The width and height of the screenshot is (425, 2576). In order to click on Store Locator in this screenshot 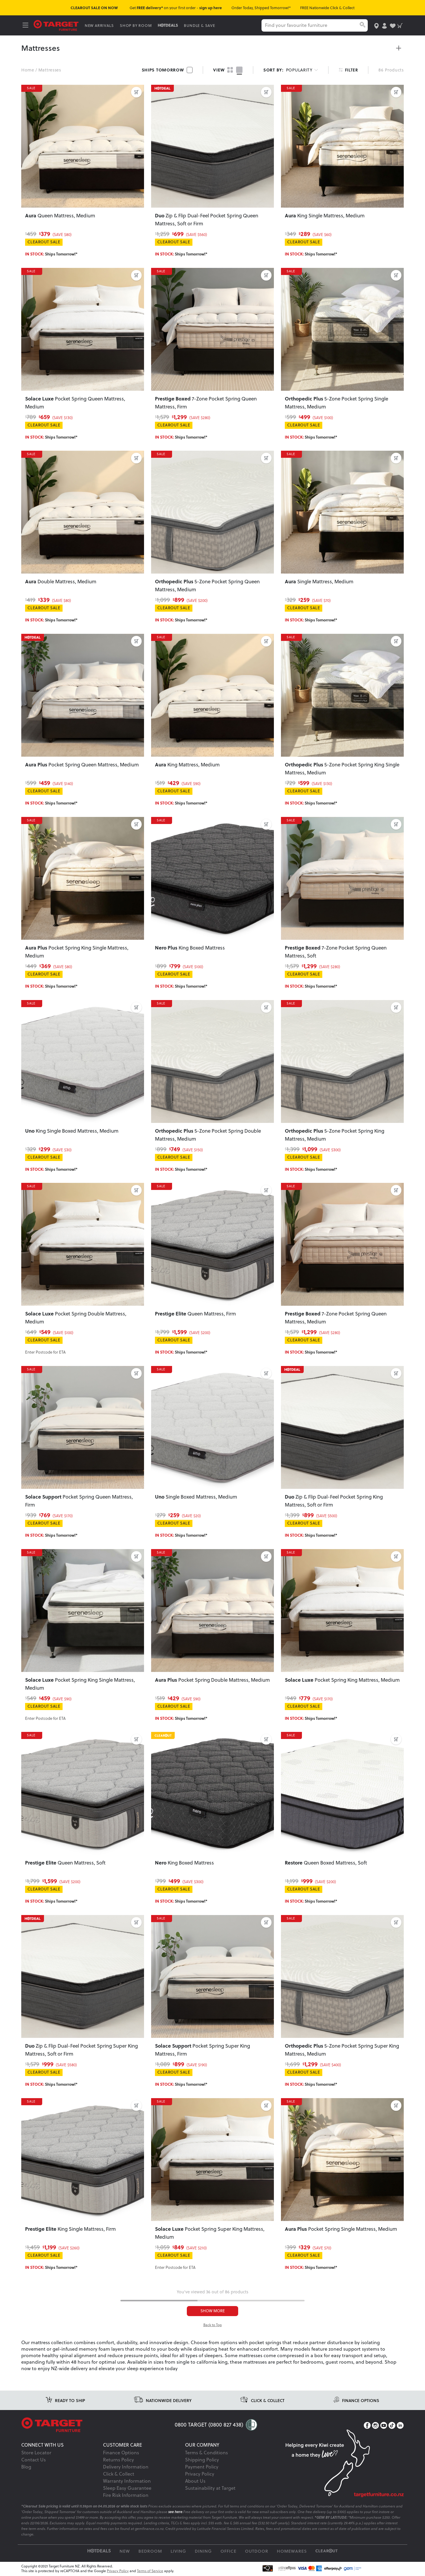, I will do `click(36, 2453)`.